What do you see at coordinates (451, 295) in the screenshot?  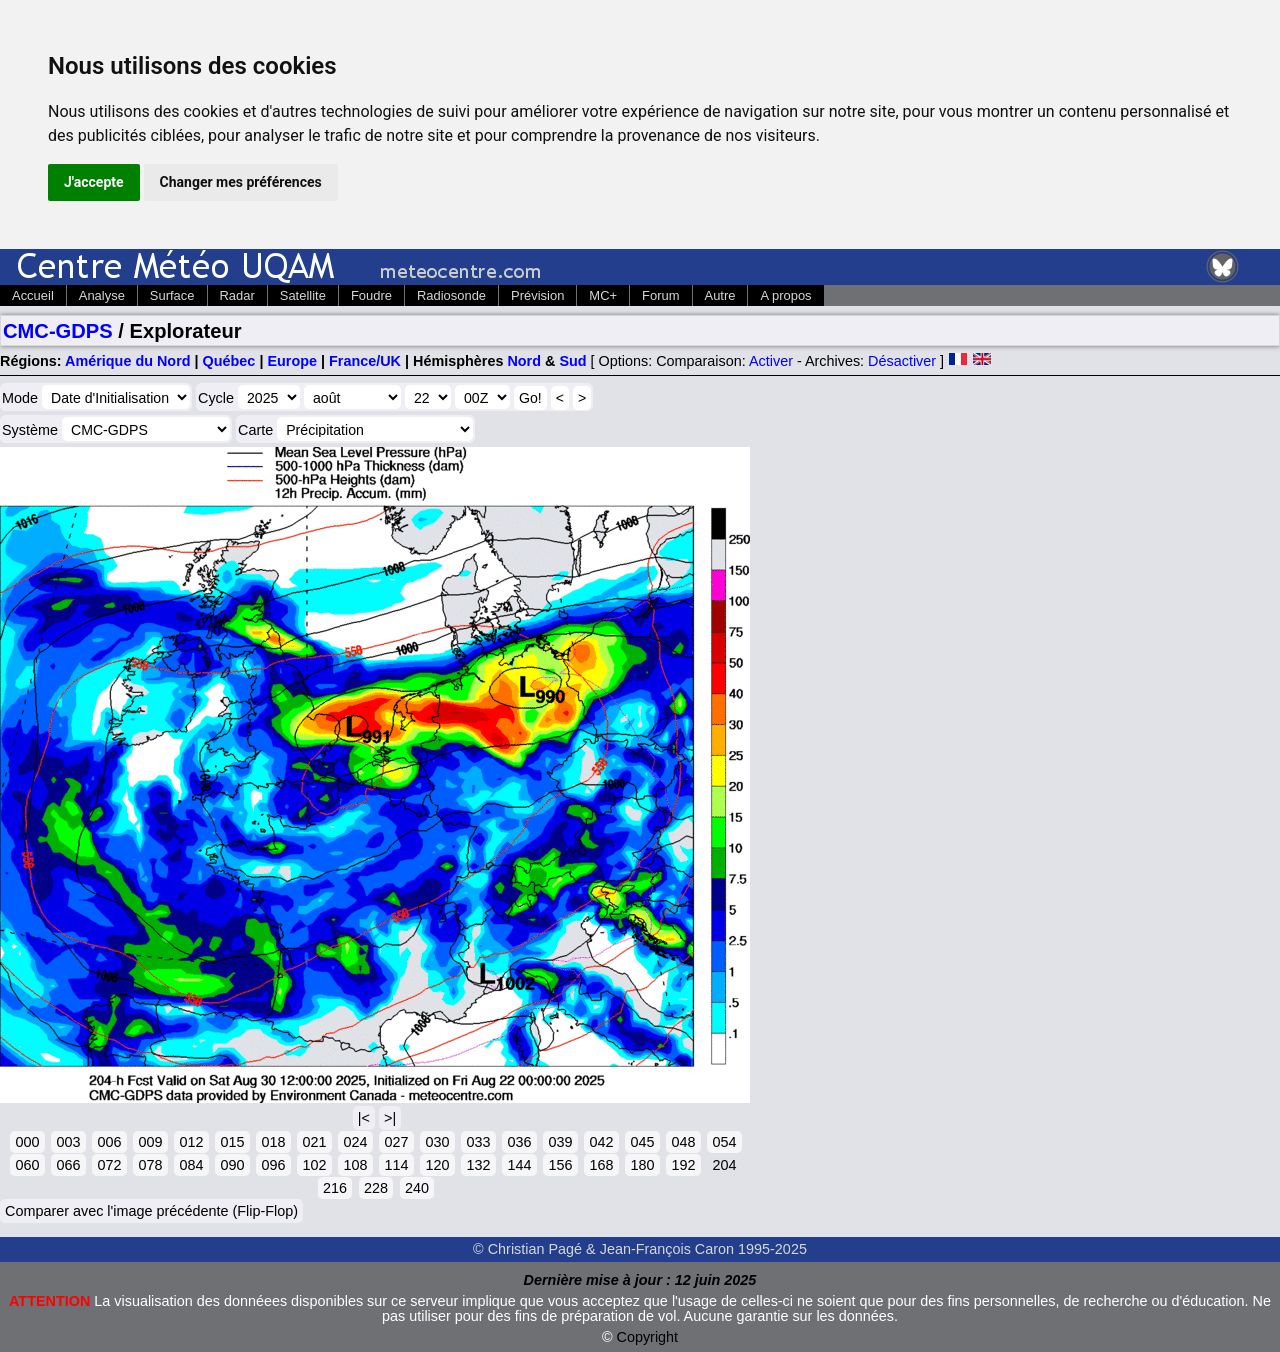 I see `Radiosonde` at bounding box center [451, 295].